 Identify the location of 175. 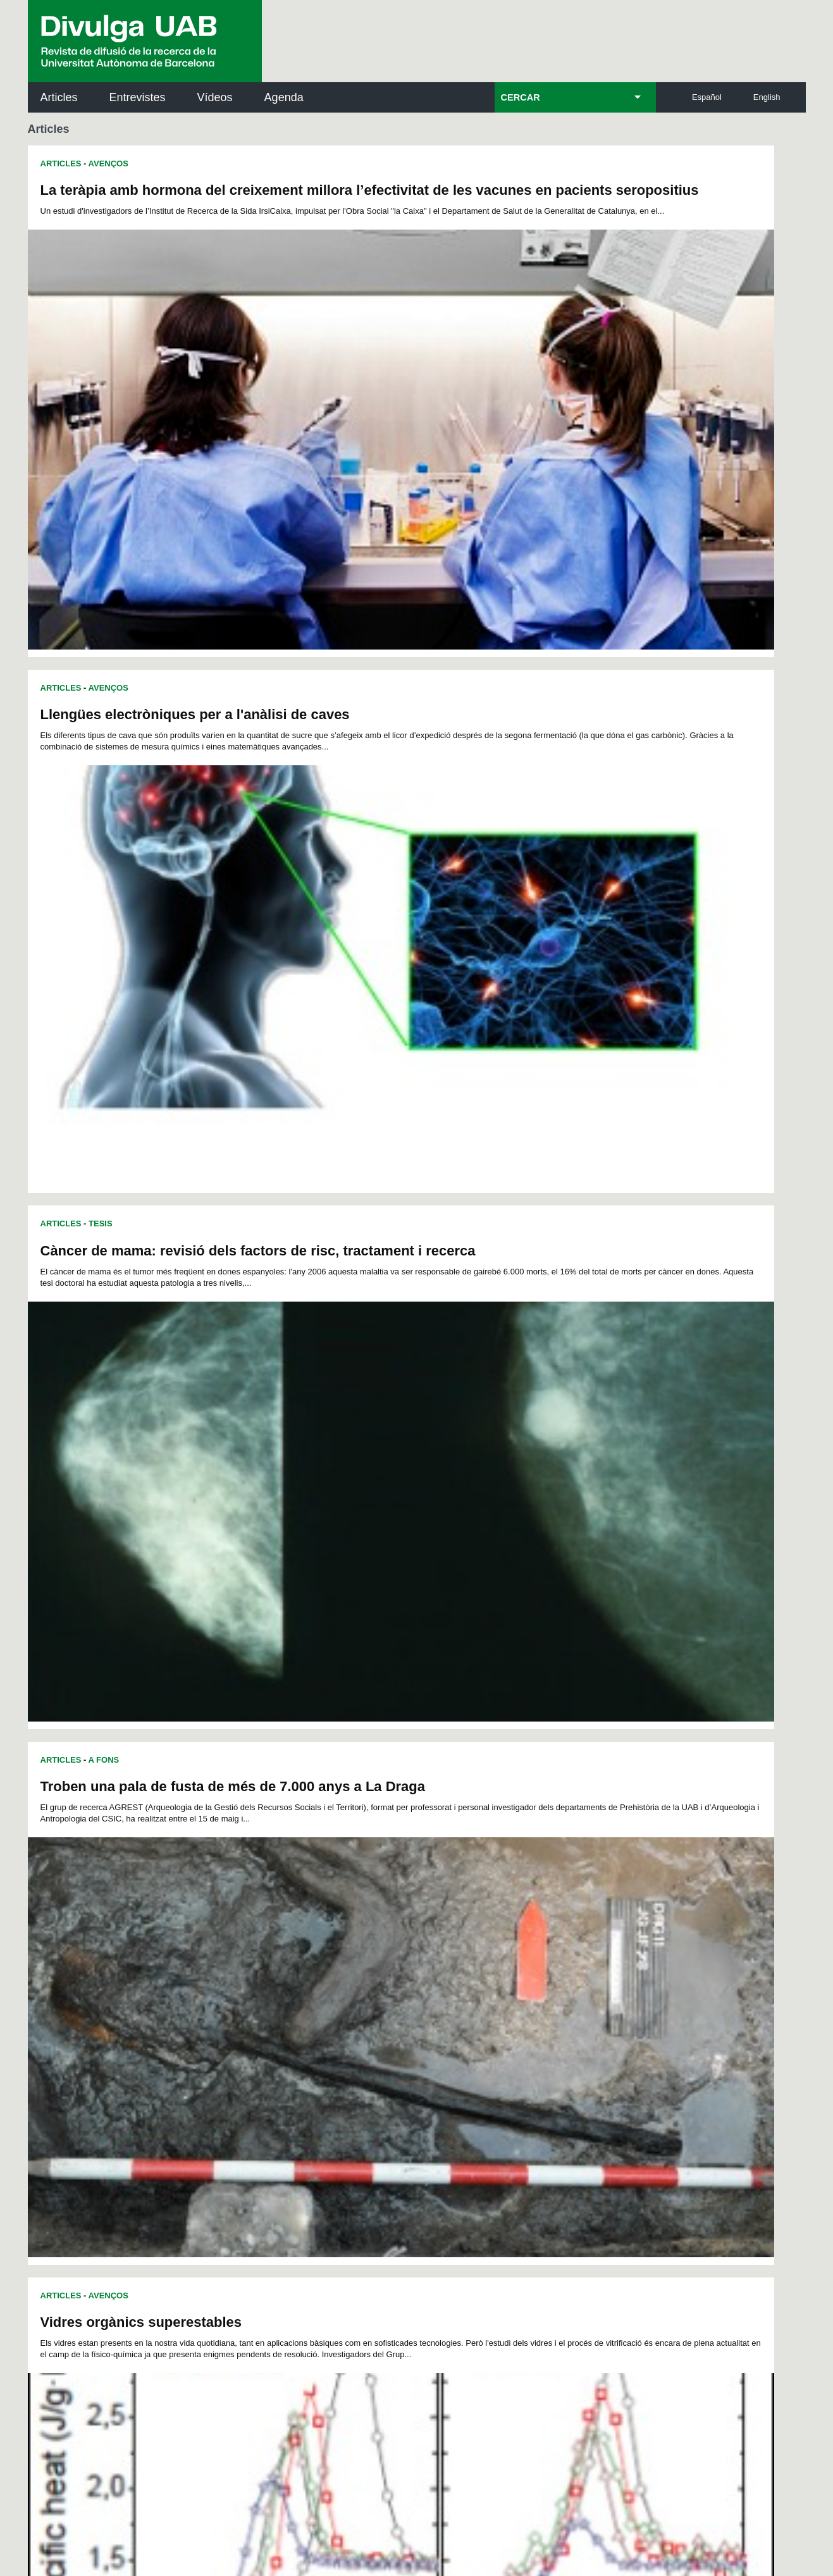
(385, 2000).